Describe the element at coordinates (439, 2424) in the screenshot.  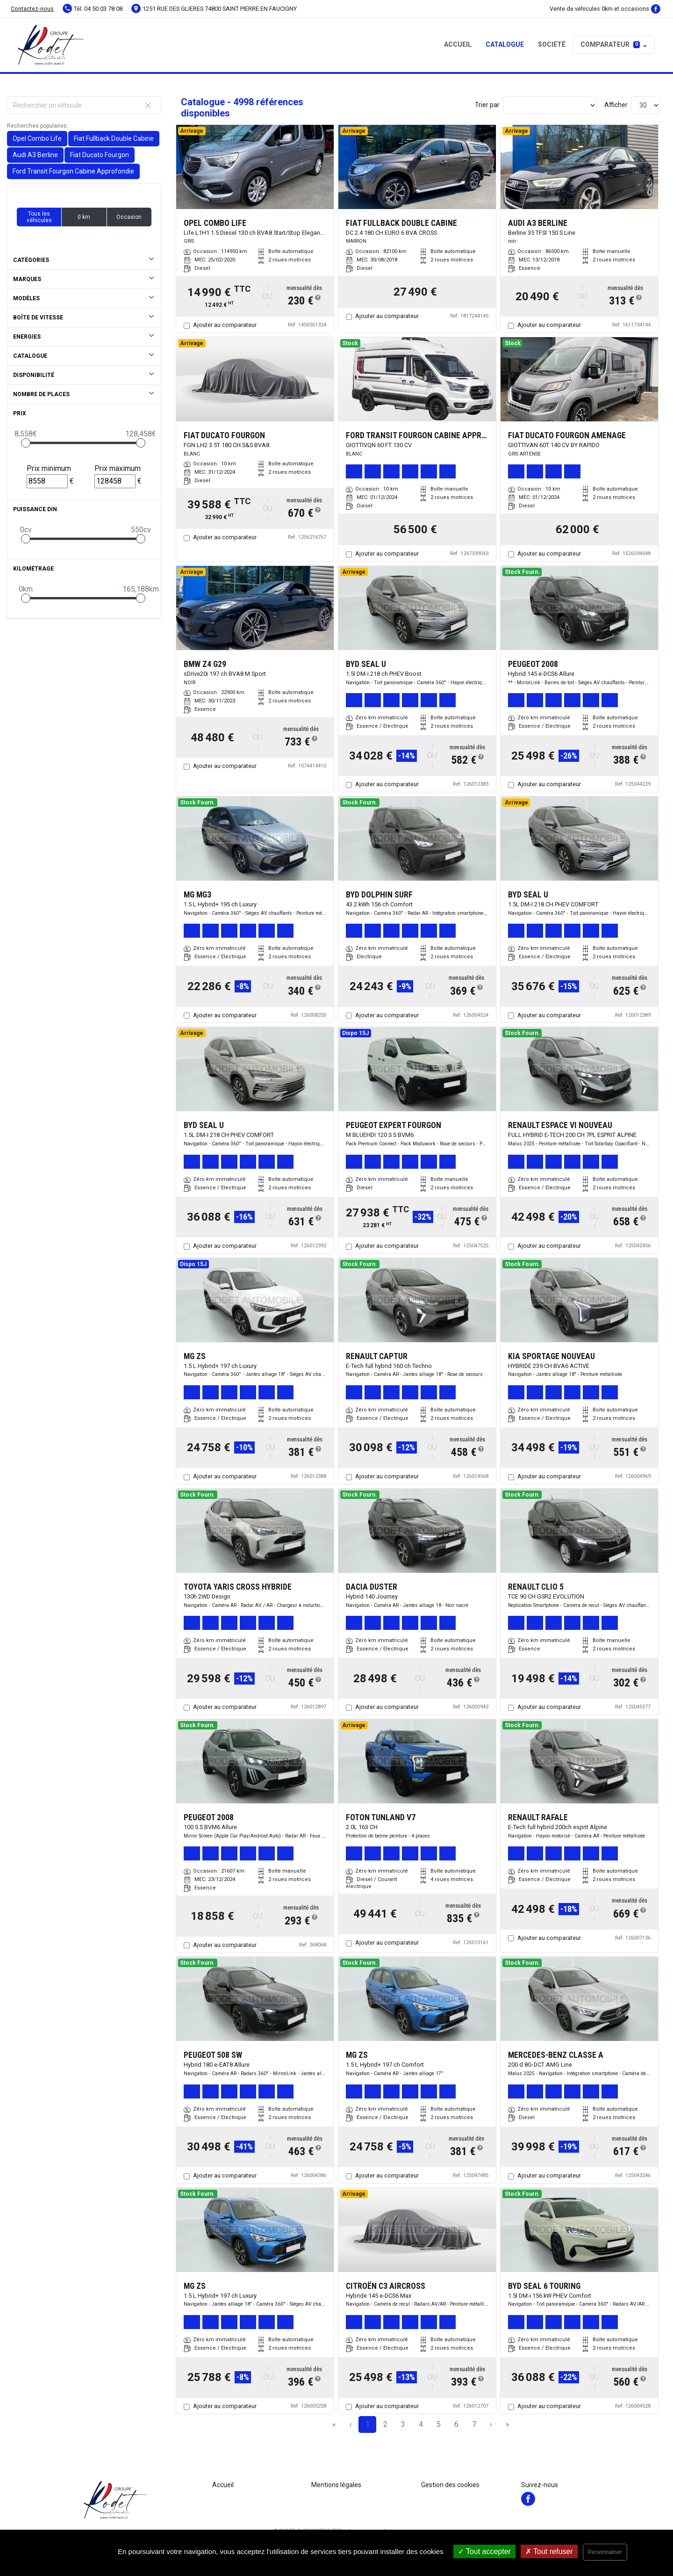
I see `5 [Page 5]` at that location.